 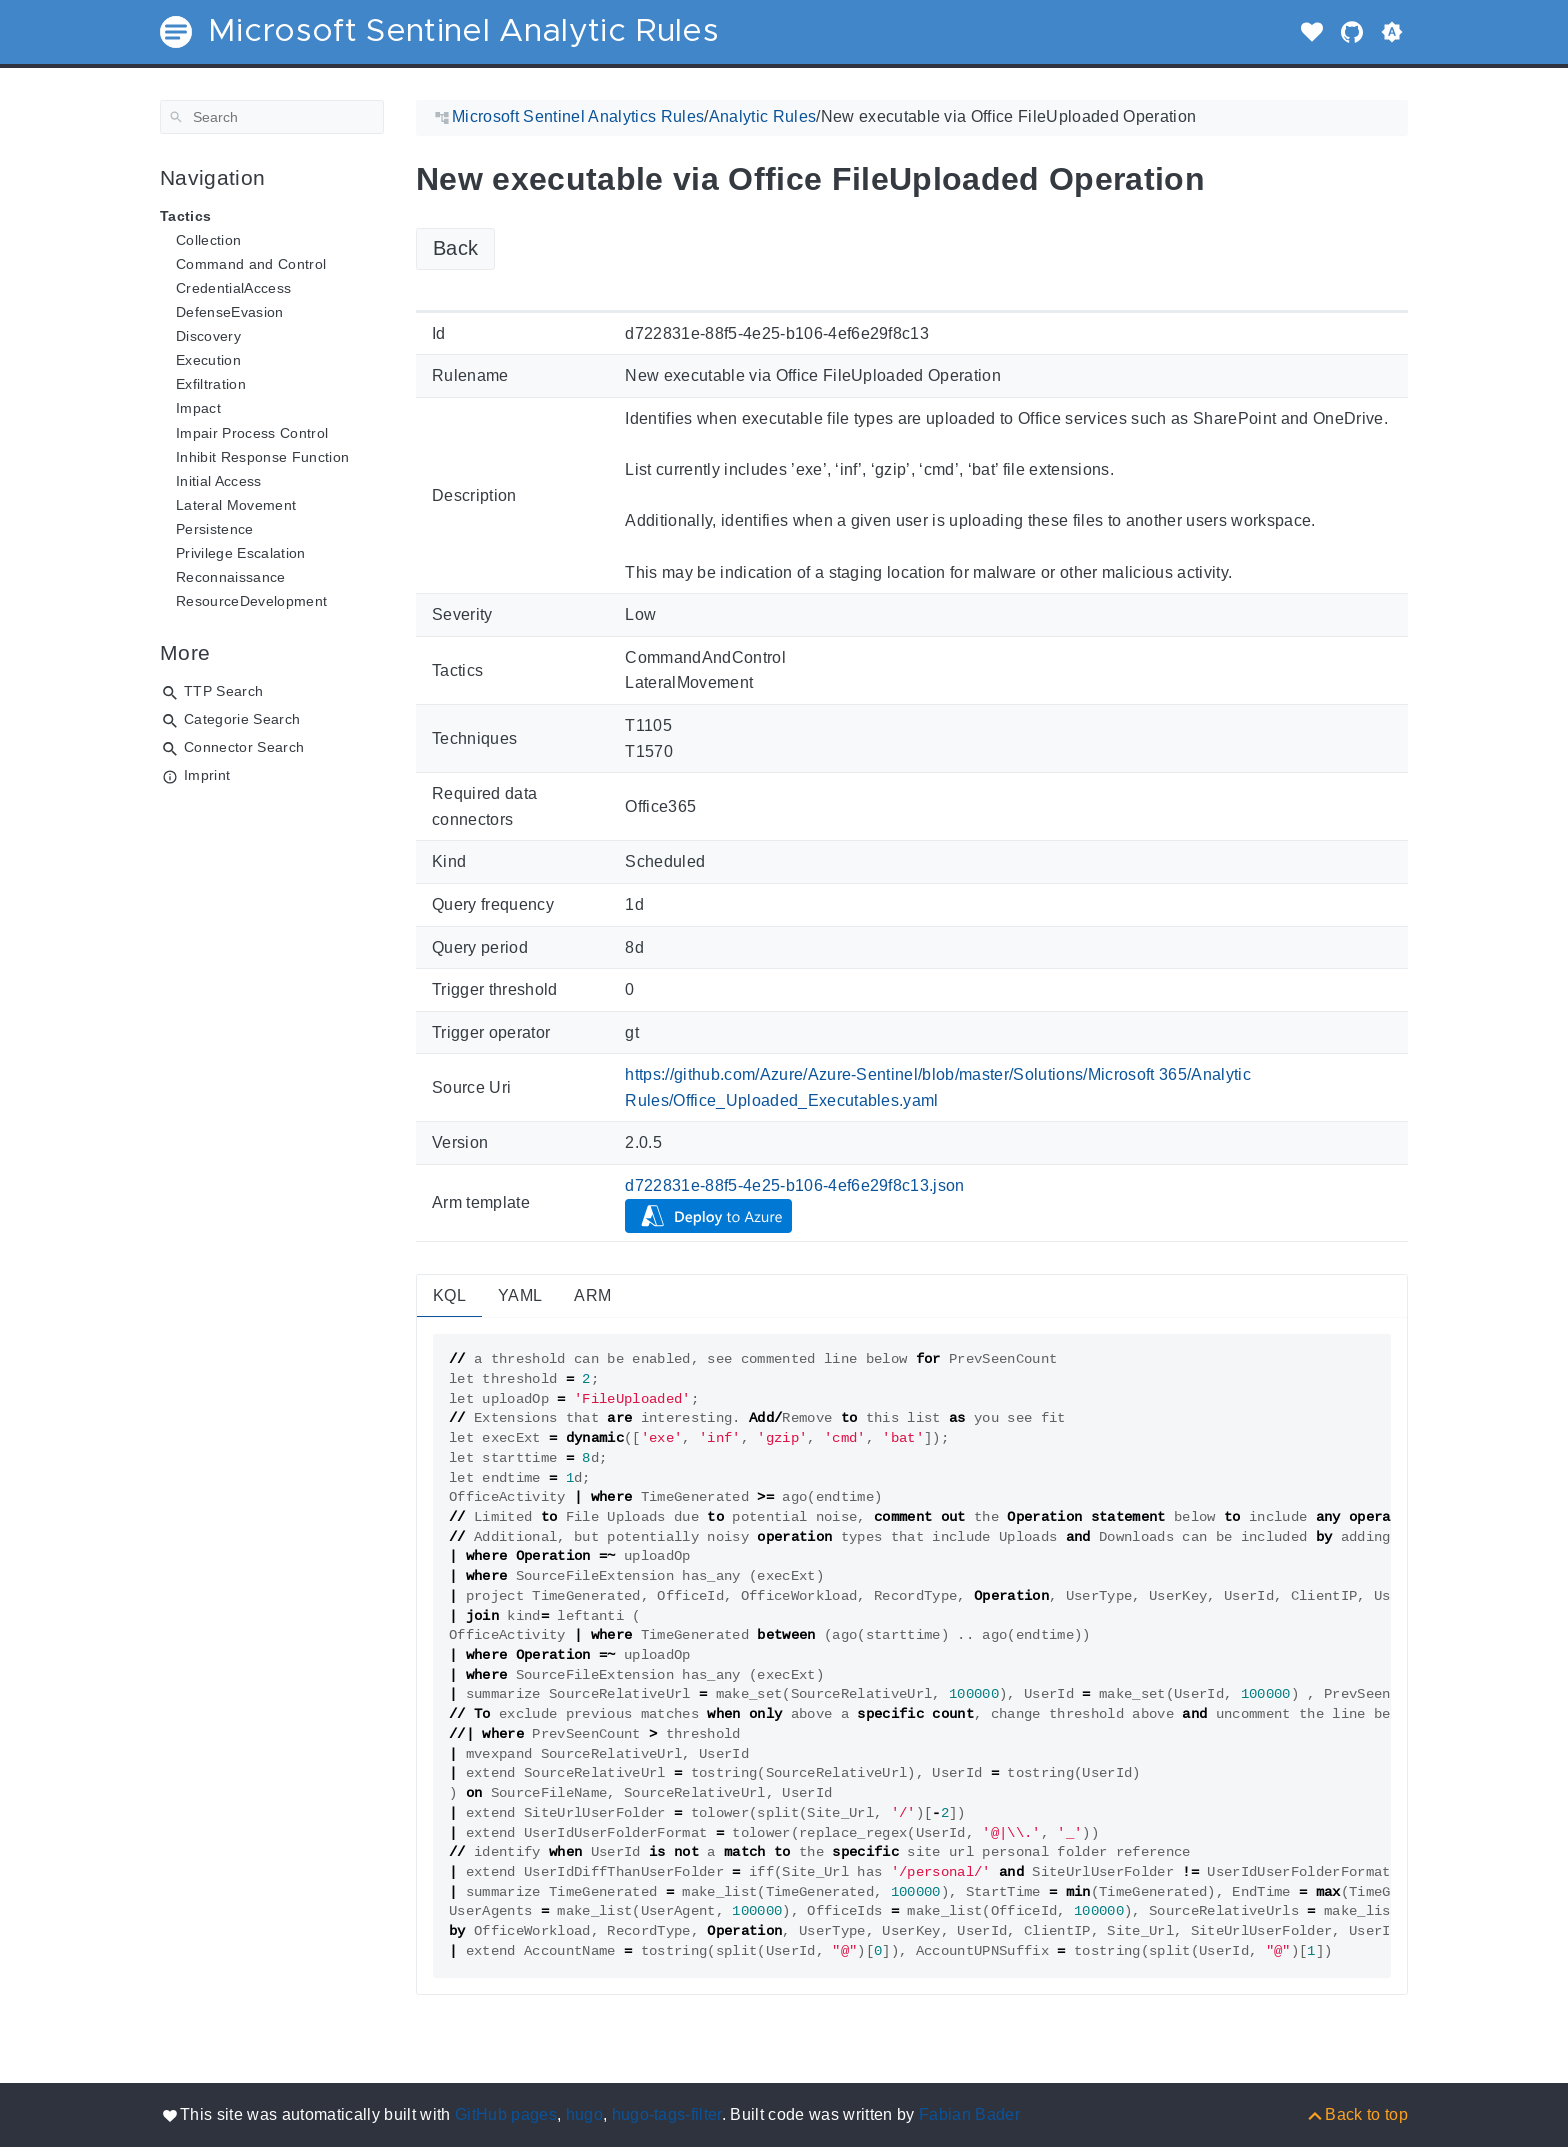 What do you see at coordinates (236, 505) in the screenshot?
I see `Lateral Movement` at bounding box center [236, 505].